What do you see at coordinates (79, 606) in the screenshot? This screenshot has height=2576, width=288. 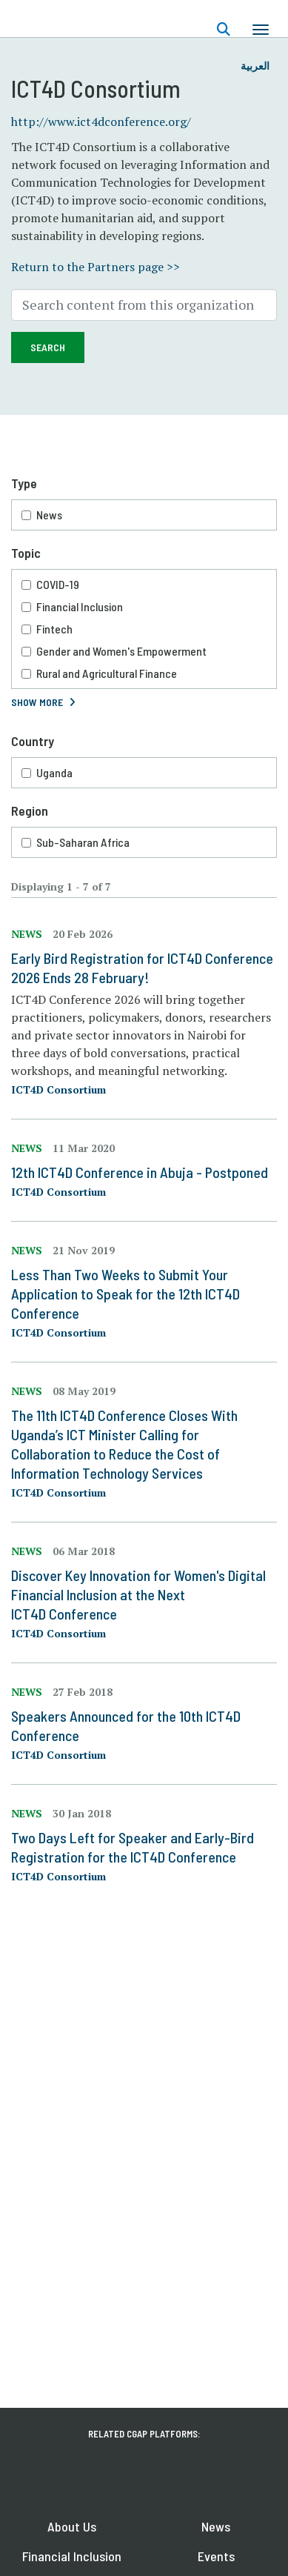 I see `Financial Inclusion` at bounding box center [79, 606].